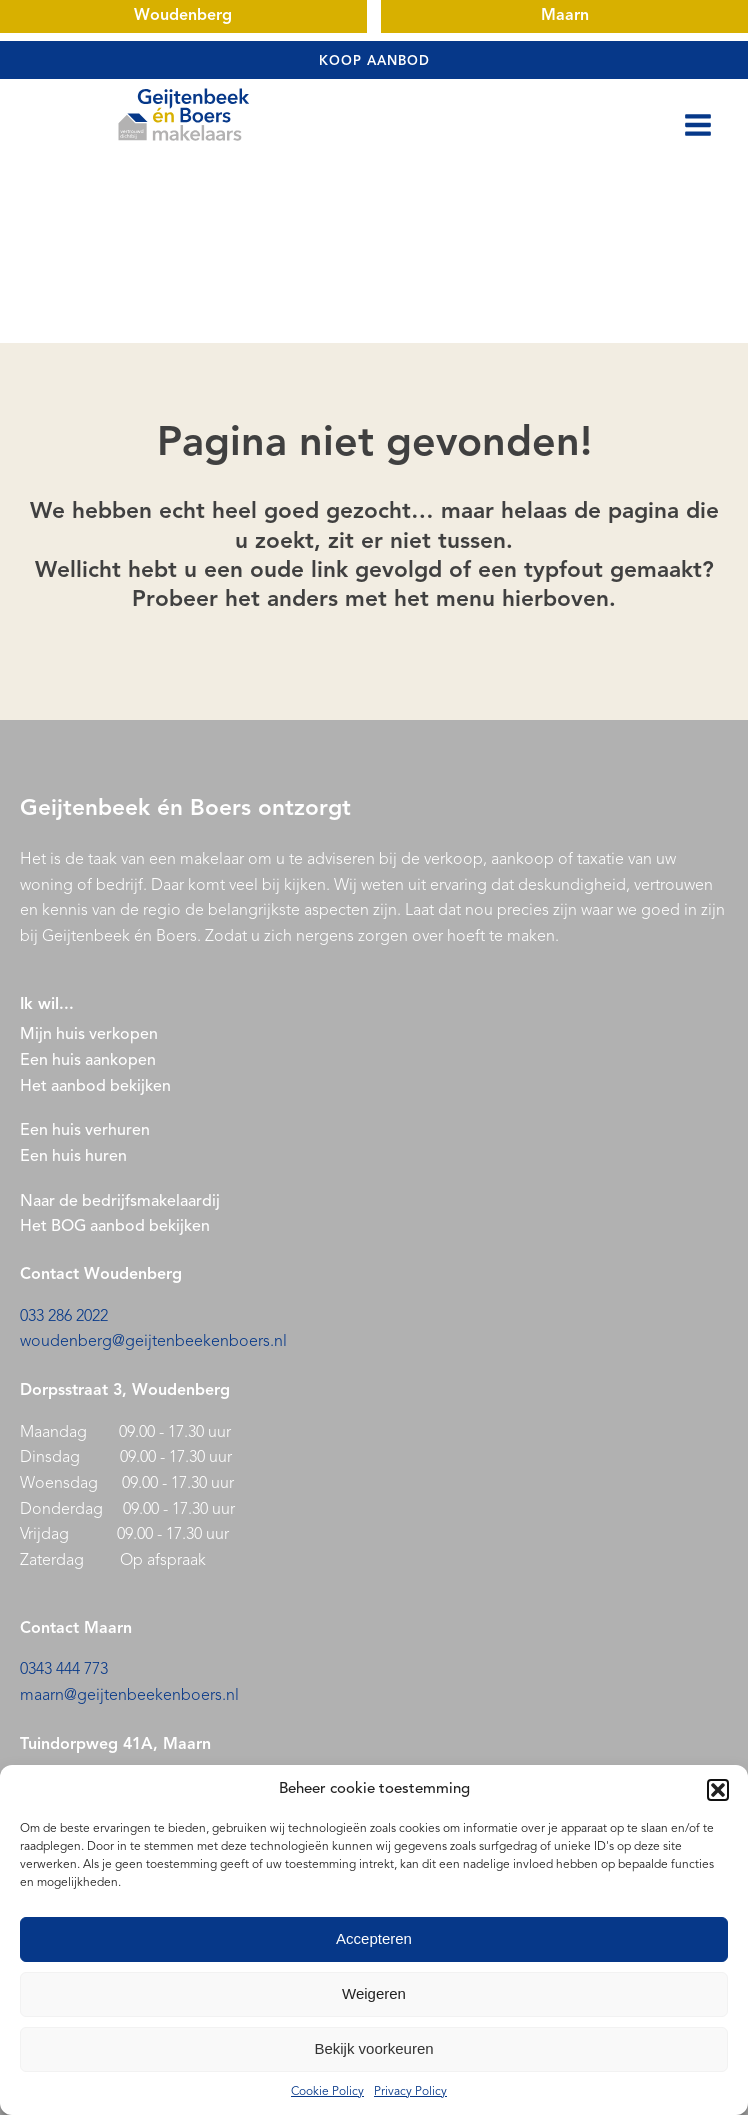 This screenshot has height=2115, width=748. What do you see at coordinates (89, 1035) in the screenshot?
I see `Mijn huis verkopen` at bounding box center [89, 1035].